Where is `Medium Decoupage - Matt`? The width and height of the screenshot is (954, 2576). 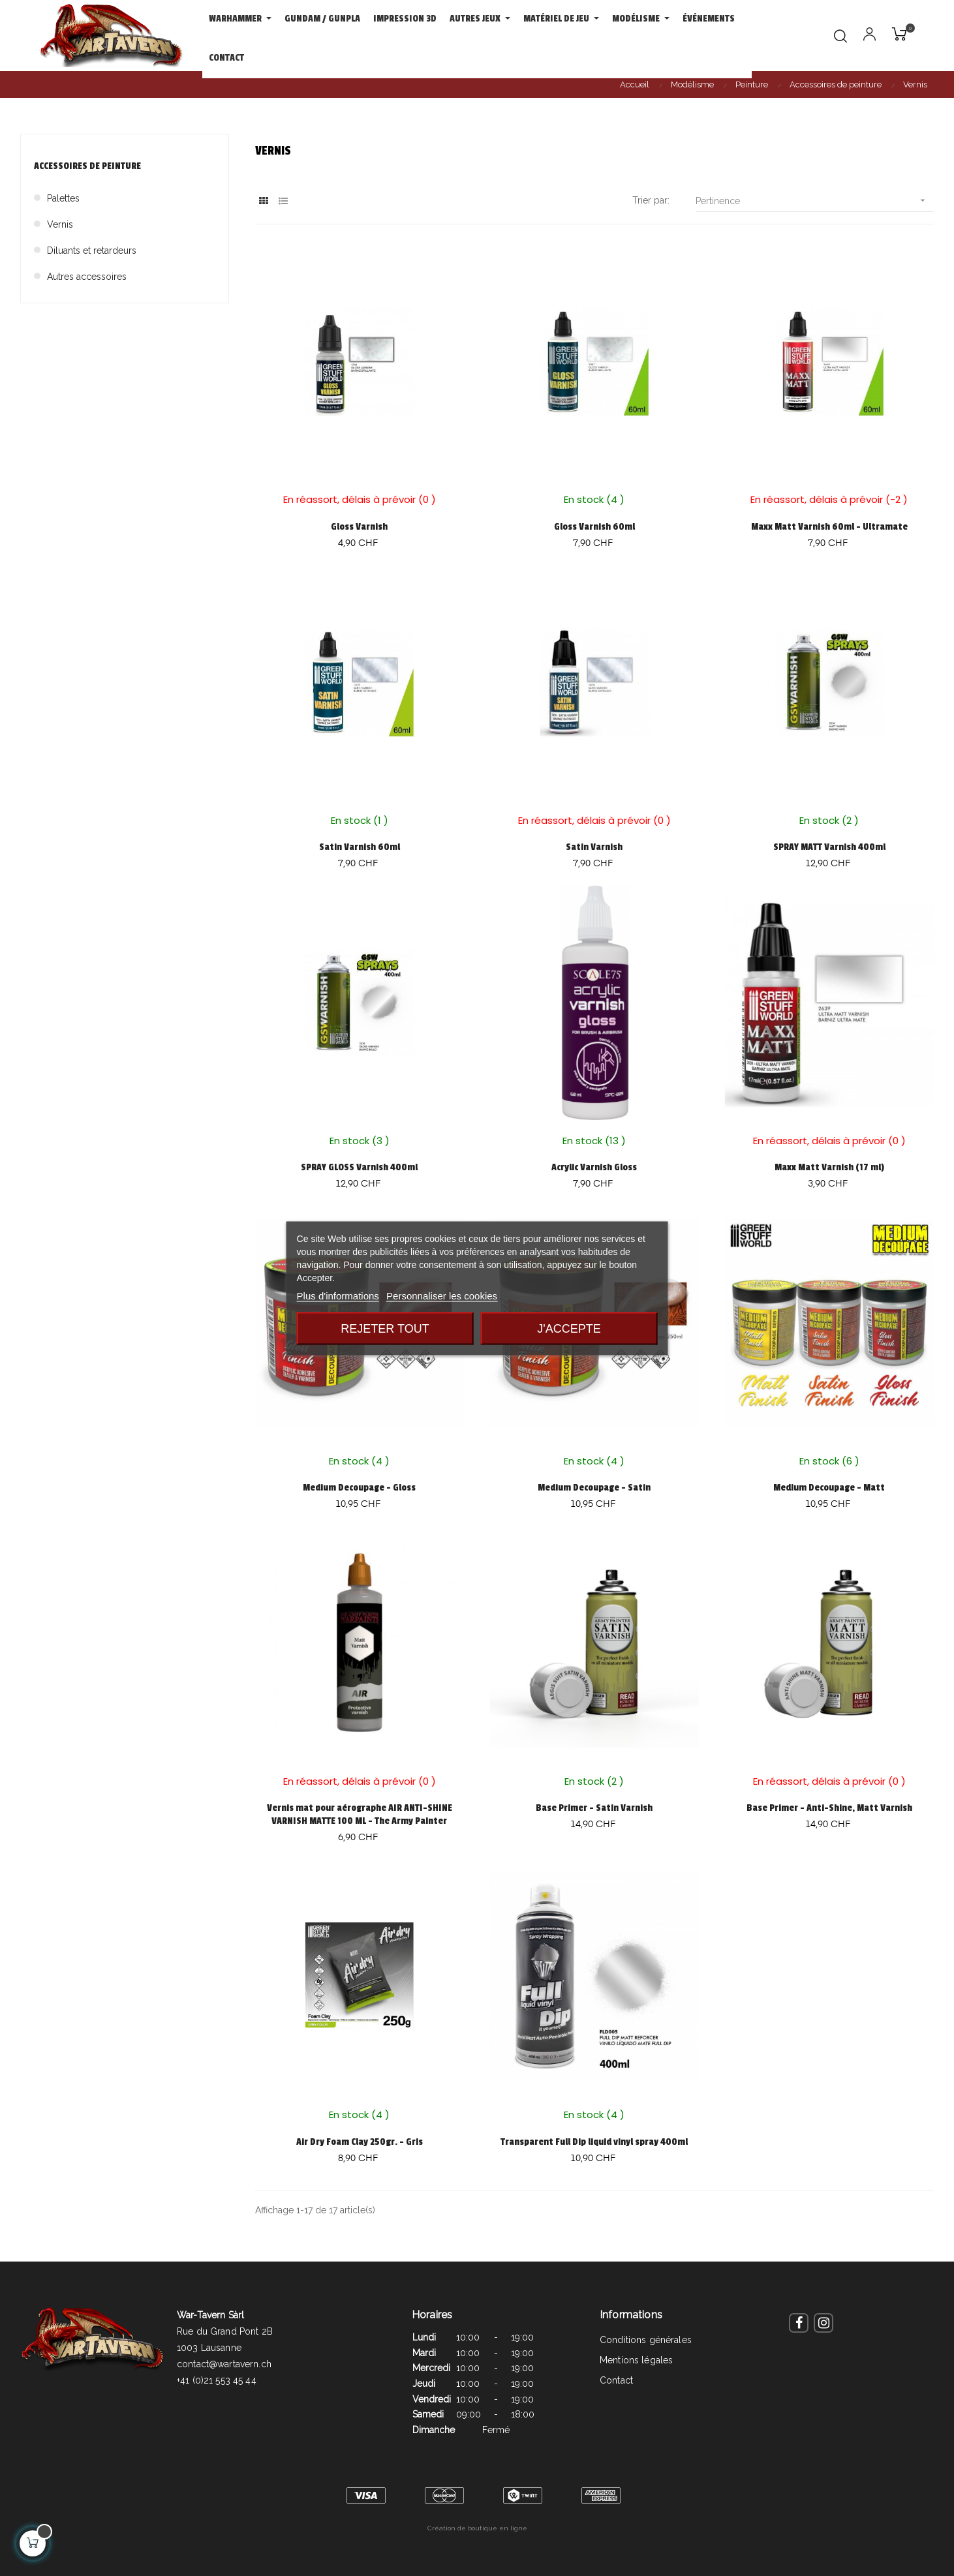
Medium Decoupage - Matt is located at coordinates (829, 1487).